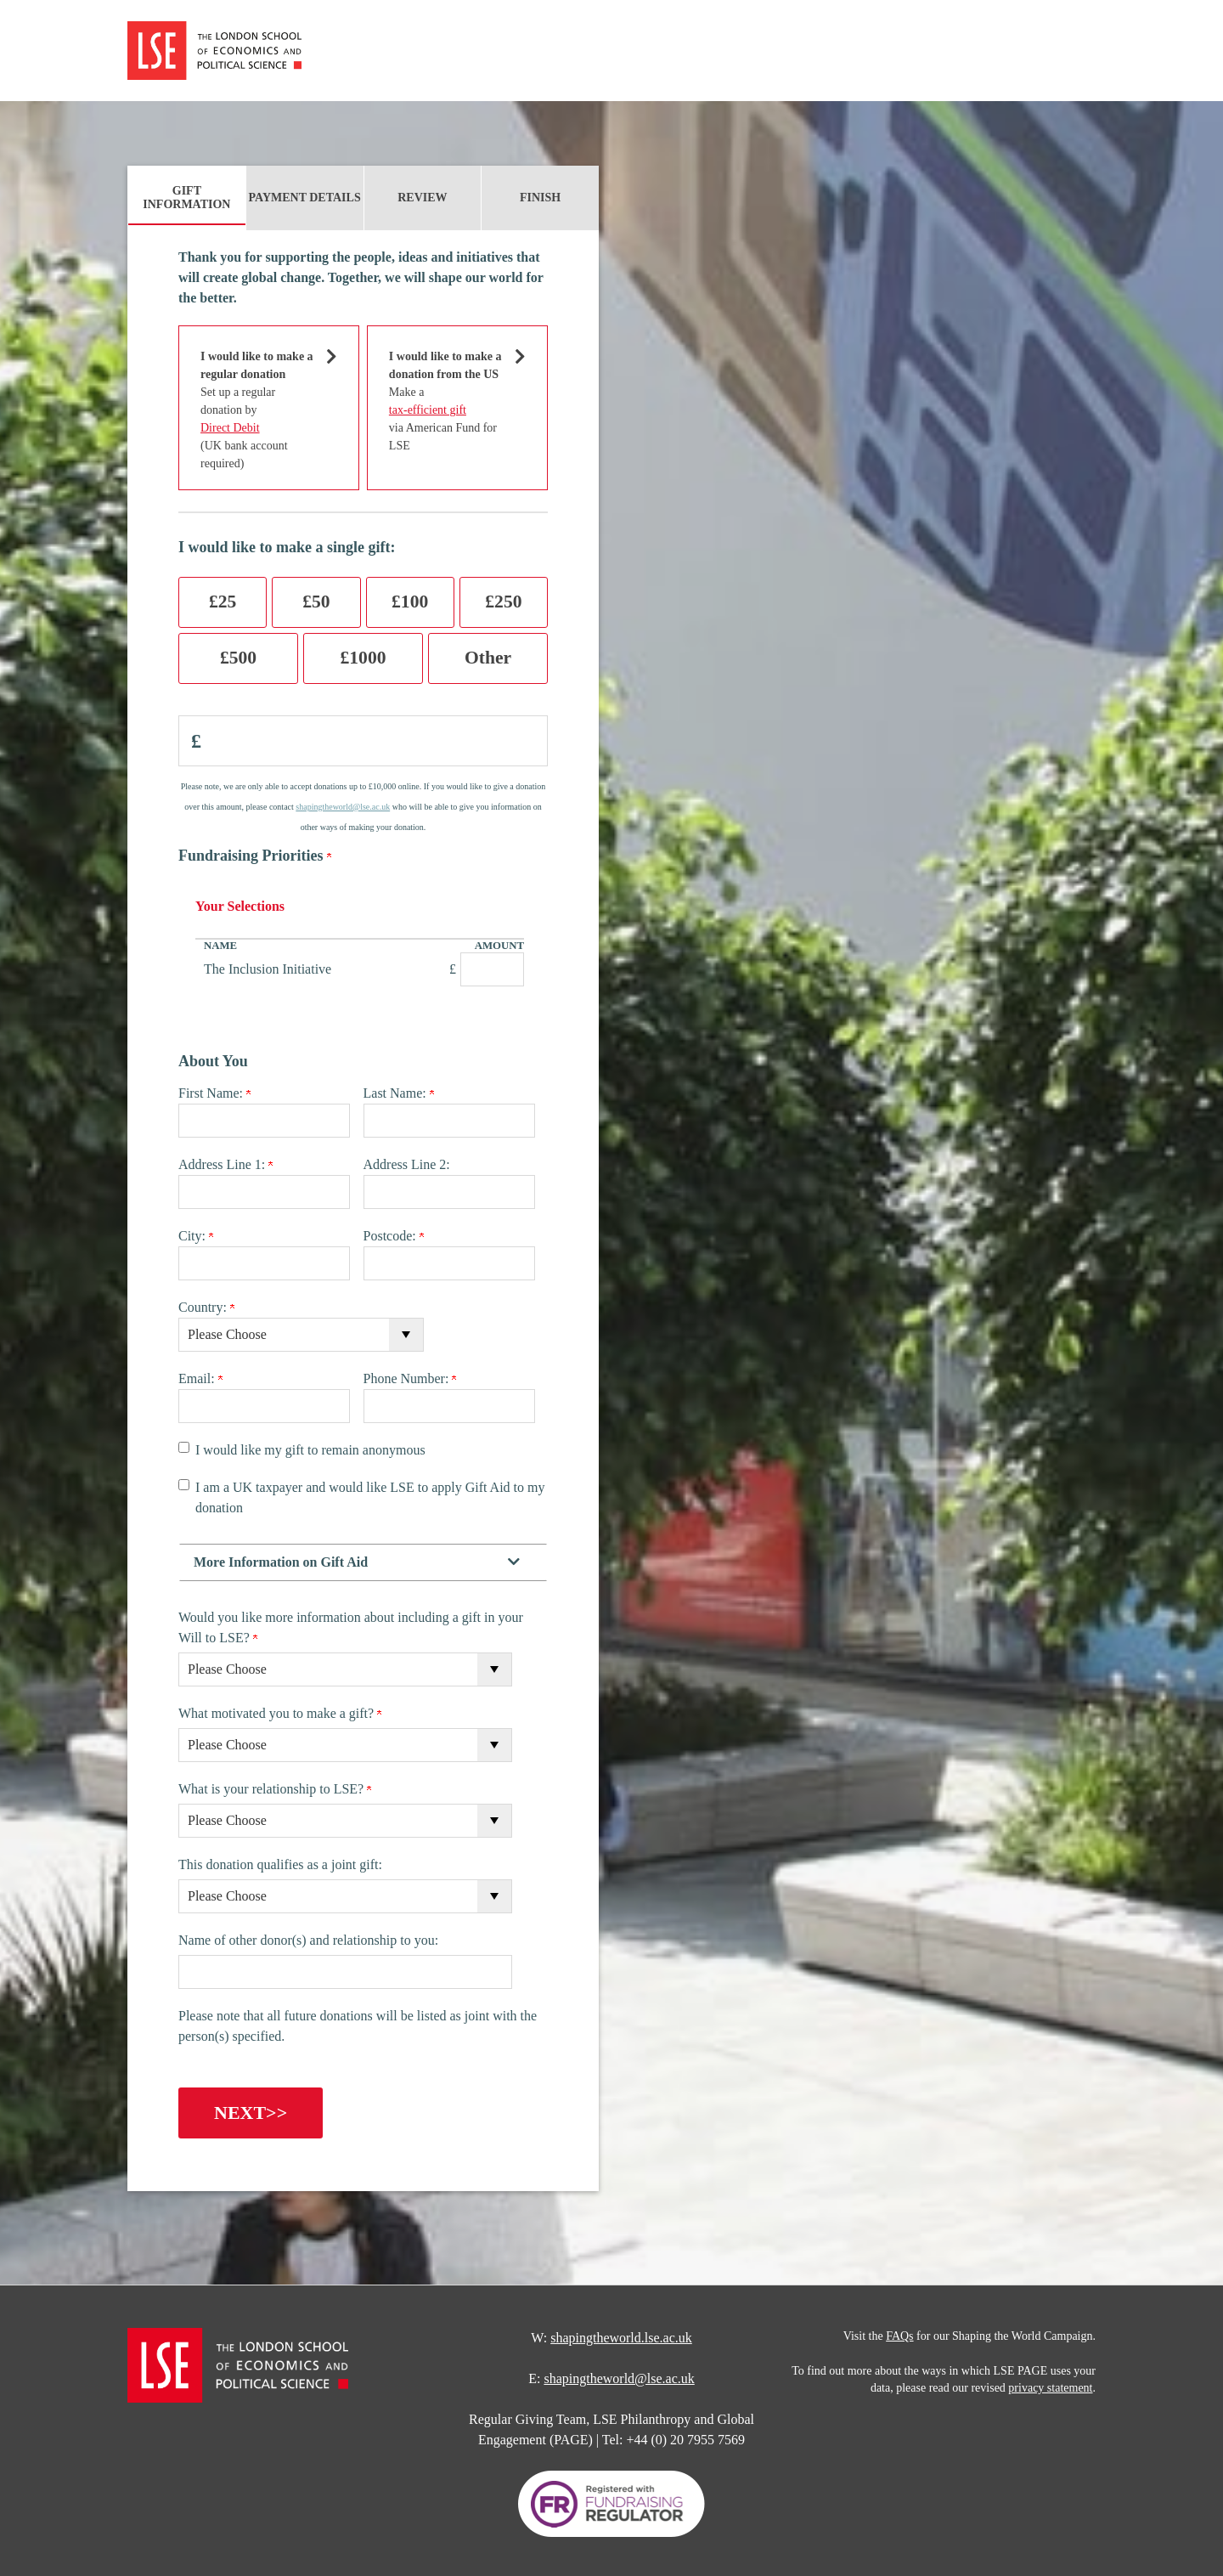 This screenshot has height=2576, width=1223. What do you see at coordinates (214, 1093) in the screenshot?
I see `First Name:` at bounding box center [214, 1093].